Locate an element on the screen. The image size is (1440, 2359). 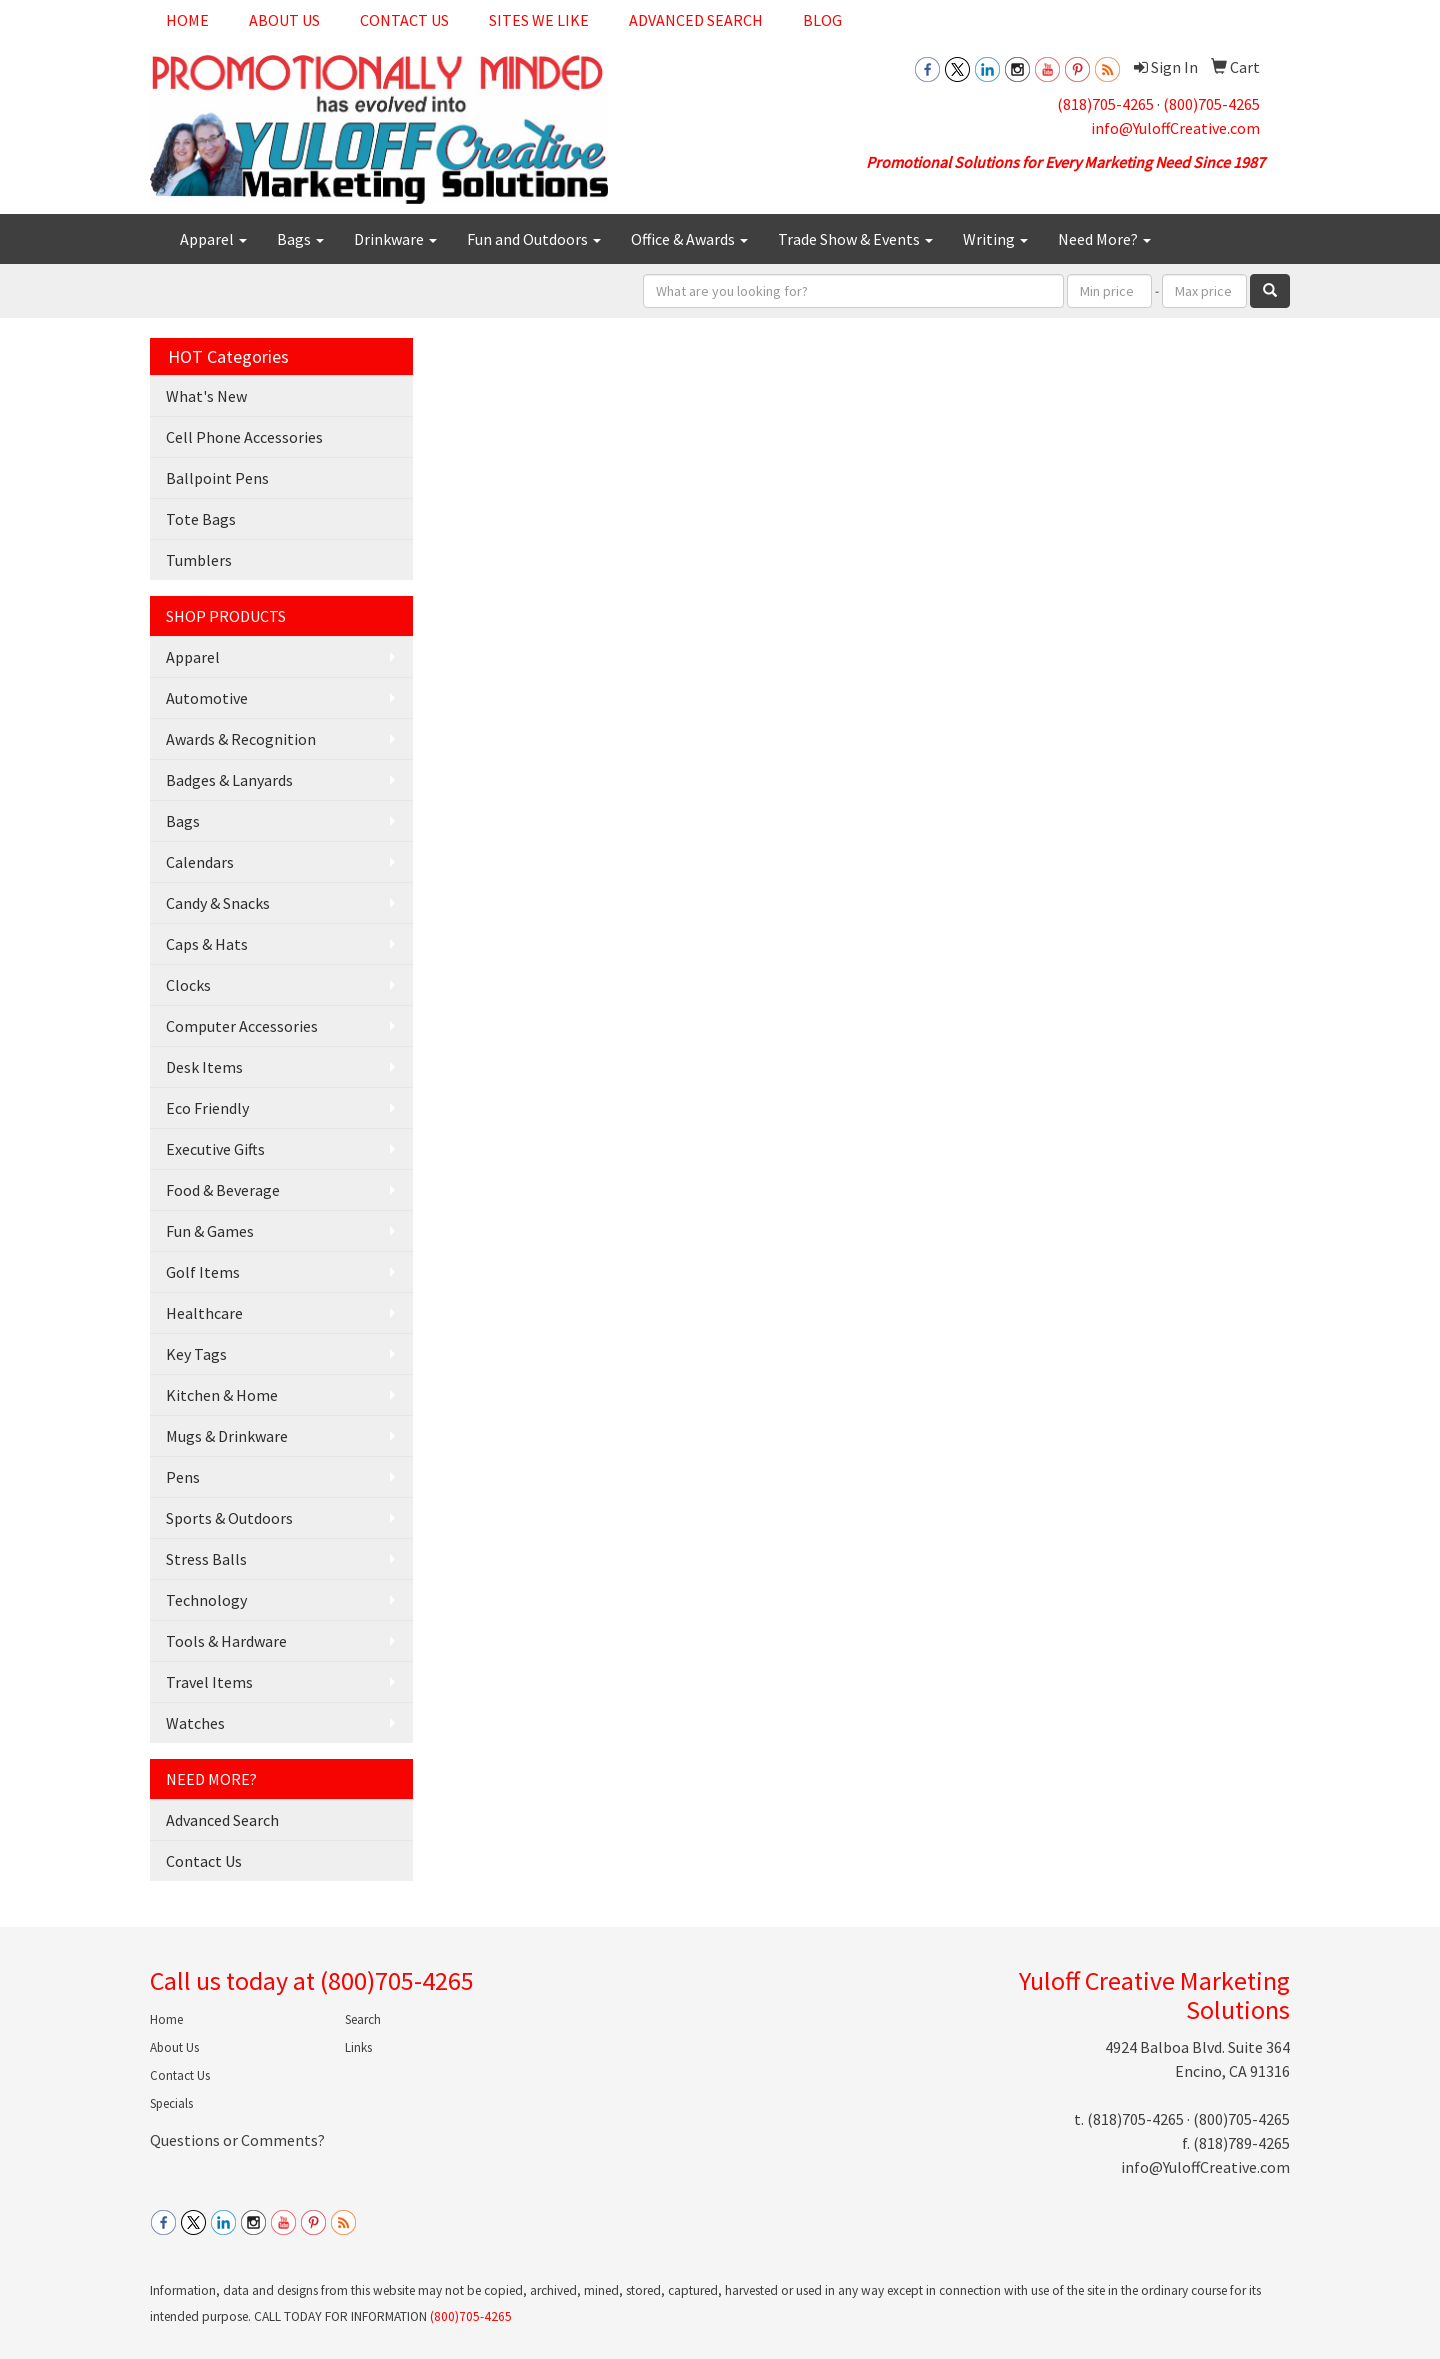
Need More? is located at coordinates (1104, 239).